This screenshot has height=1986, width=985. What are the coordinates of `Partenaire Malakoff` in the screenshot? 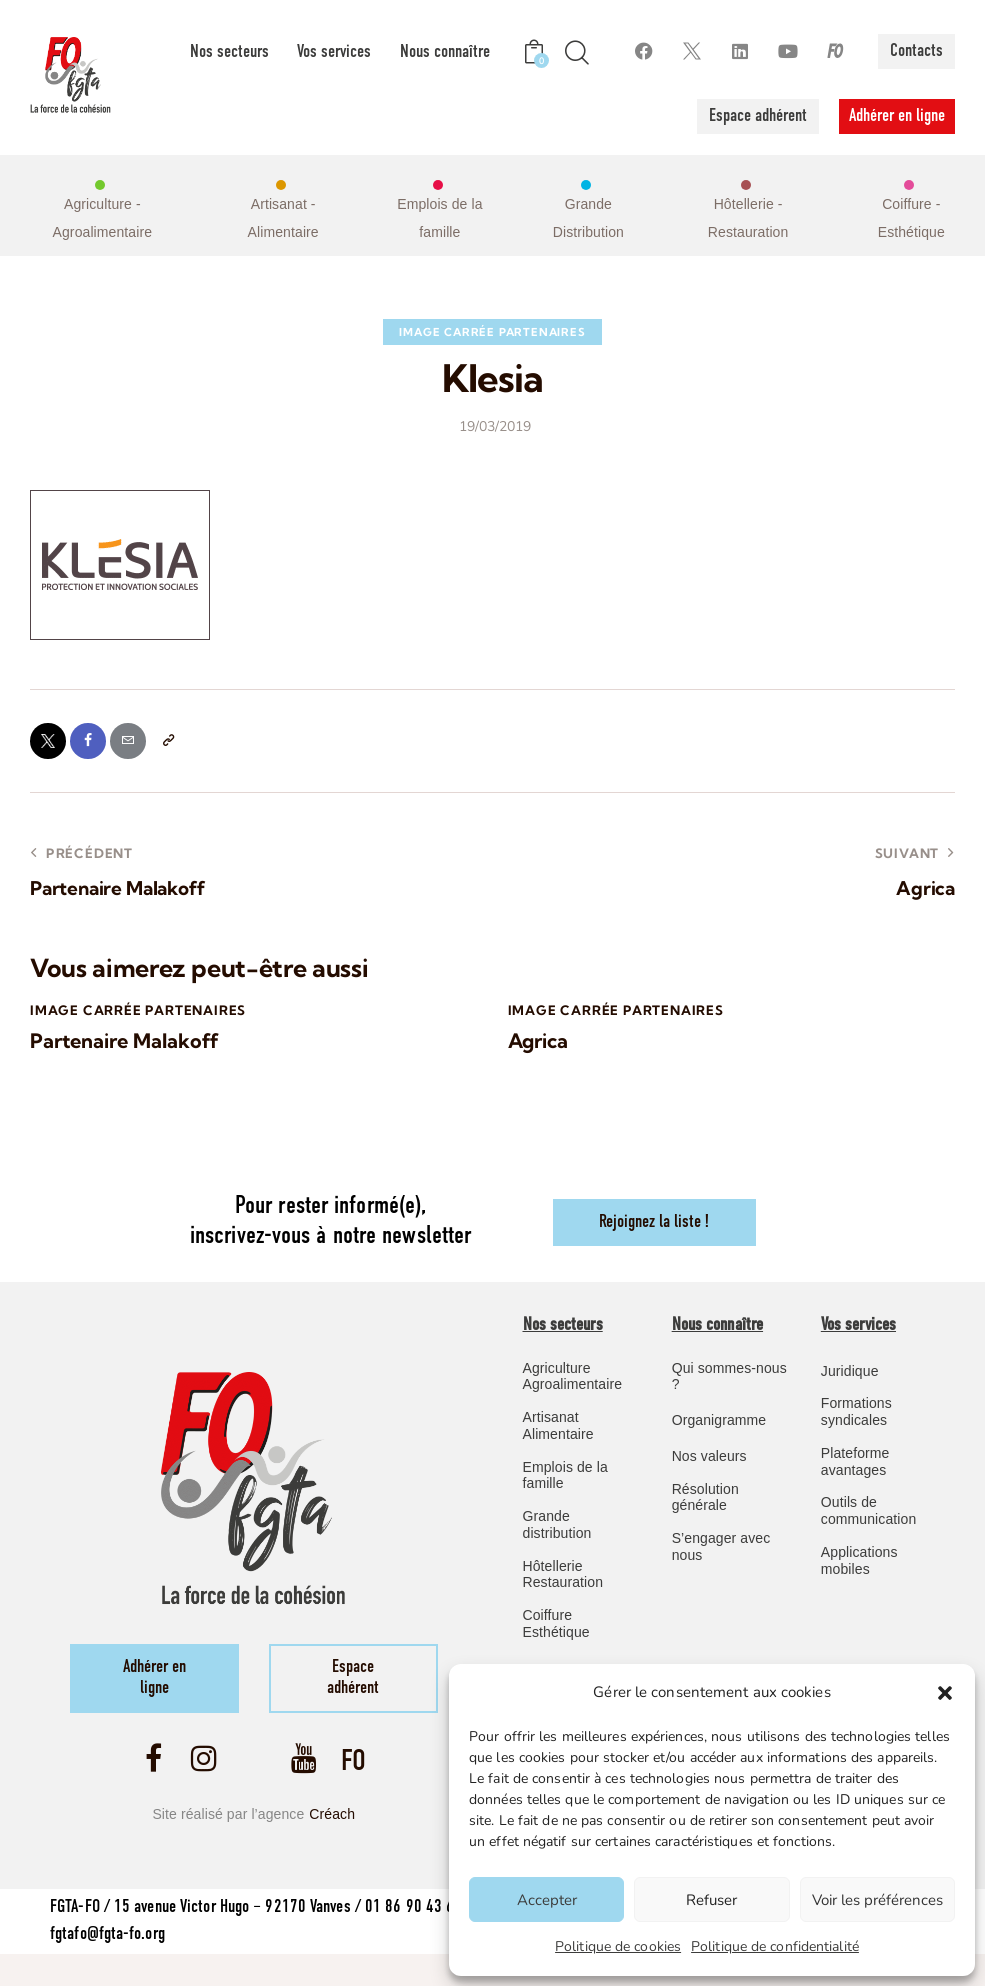 It's located at (122, 1052).